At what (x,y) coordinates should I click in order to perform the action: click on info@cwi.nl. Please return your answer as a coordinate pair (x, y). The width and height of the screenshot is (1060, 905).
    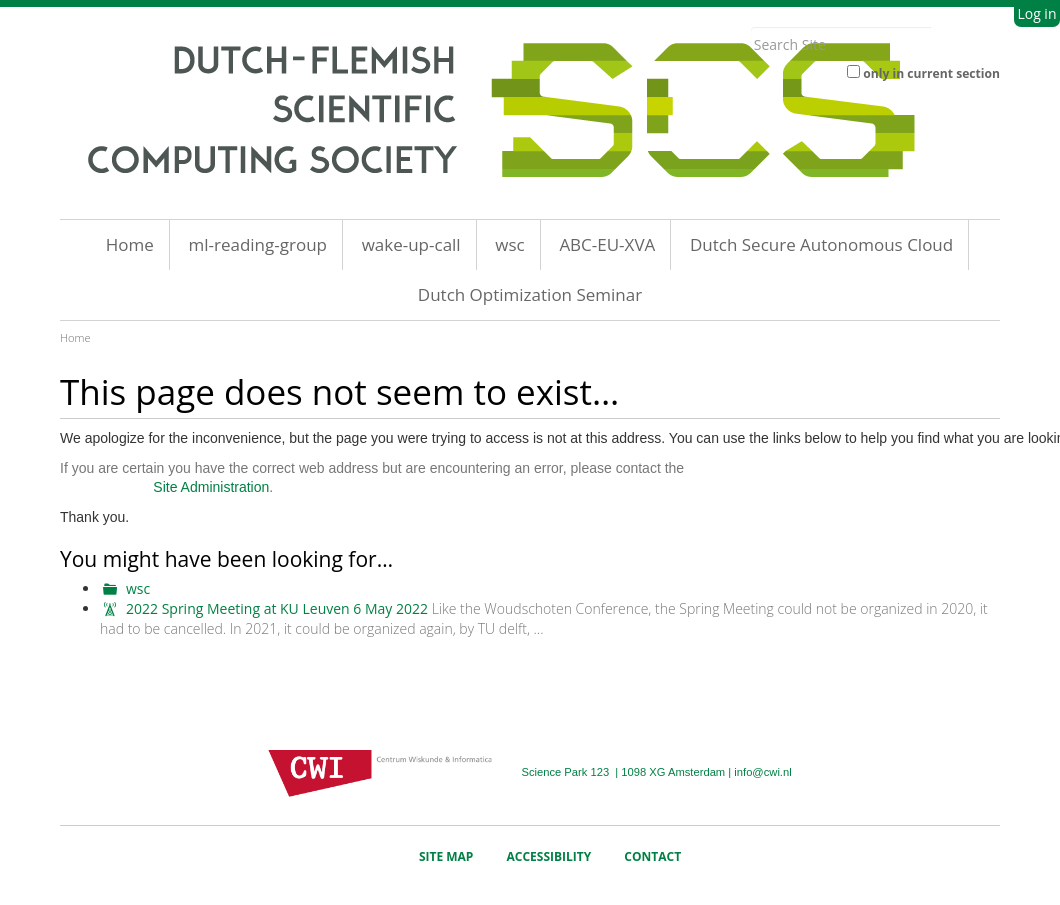
    Looking at the image, I should click on (762, 772).